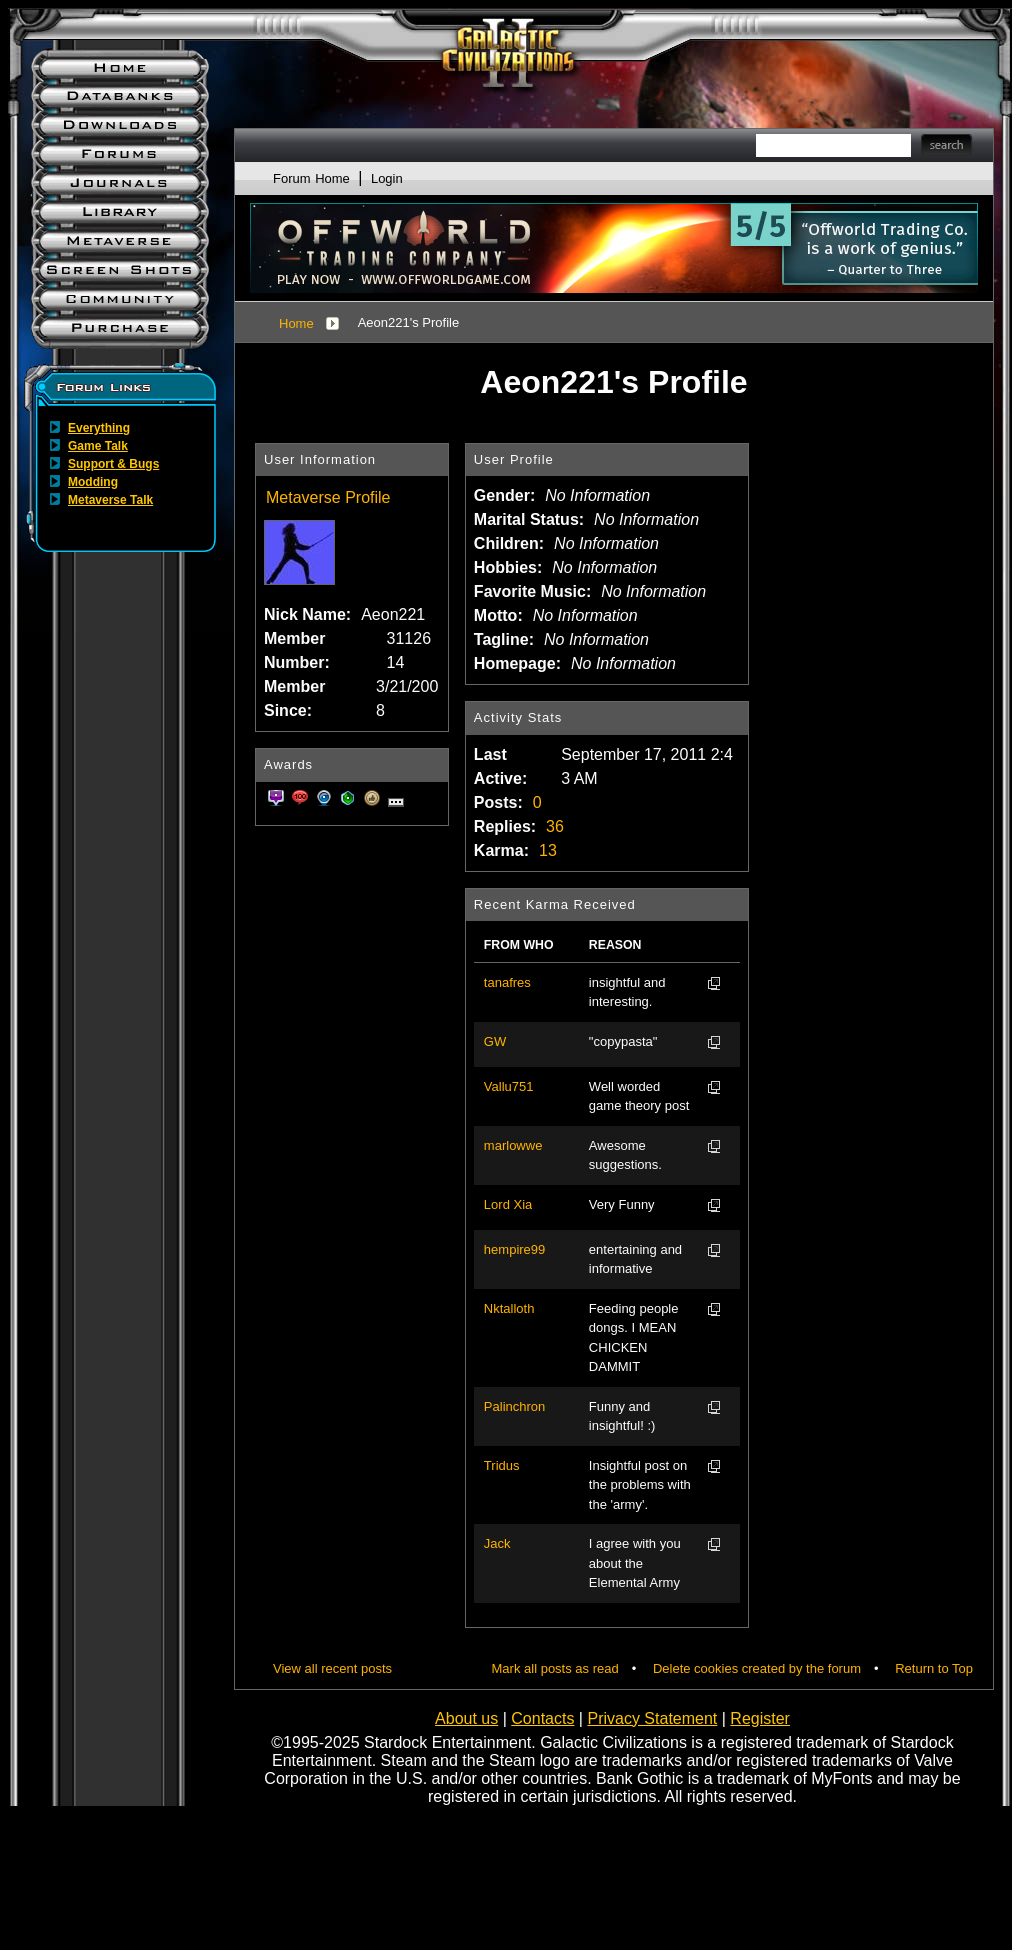  Describe the element at coordinates (760, 1718) in the screenshot. I see `Register` at that location.